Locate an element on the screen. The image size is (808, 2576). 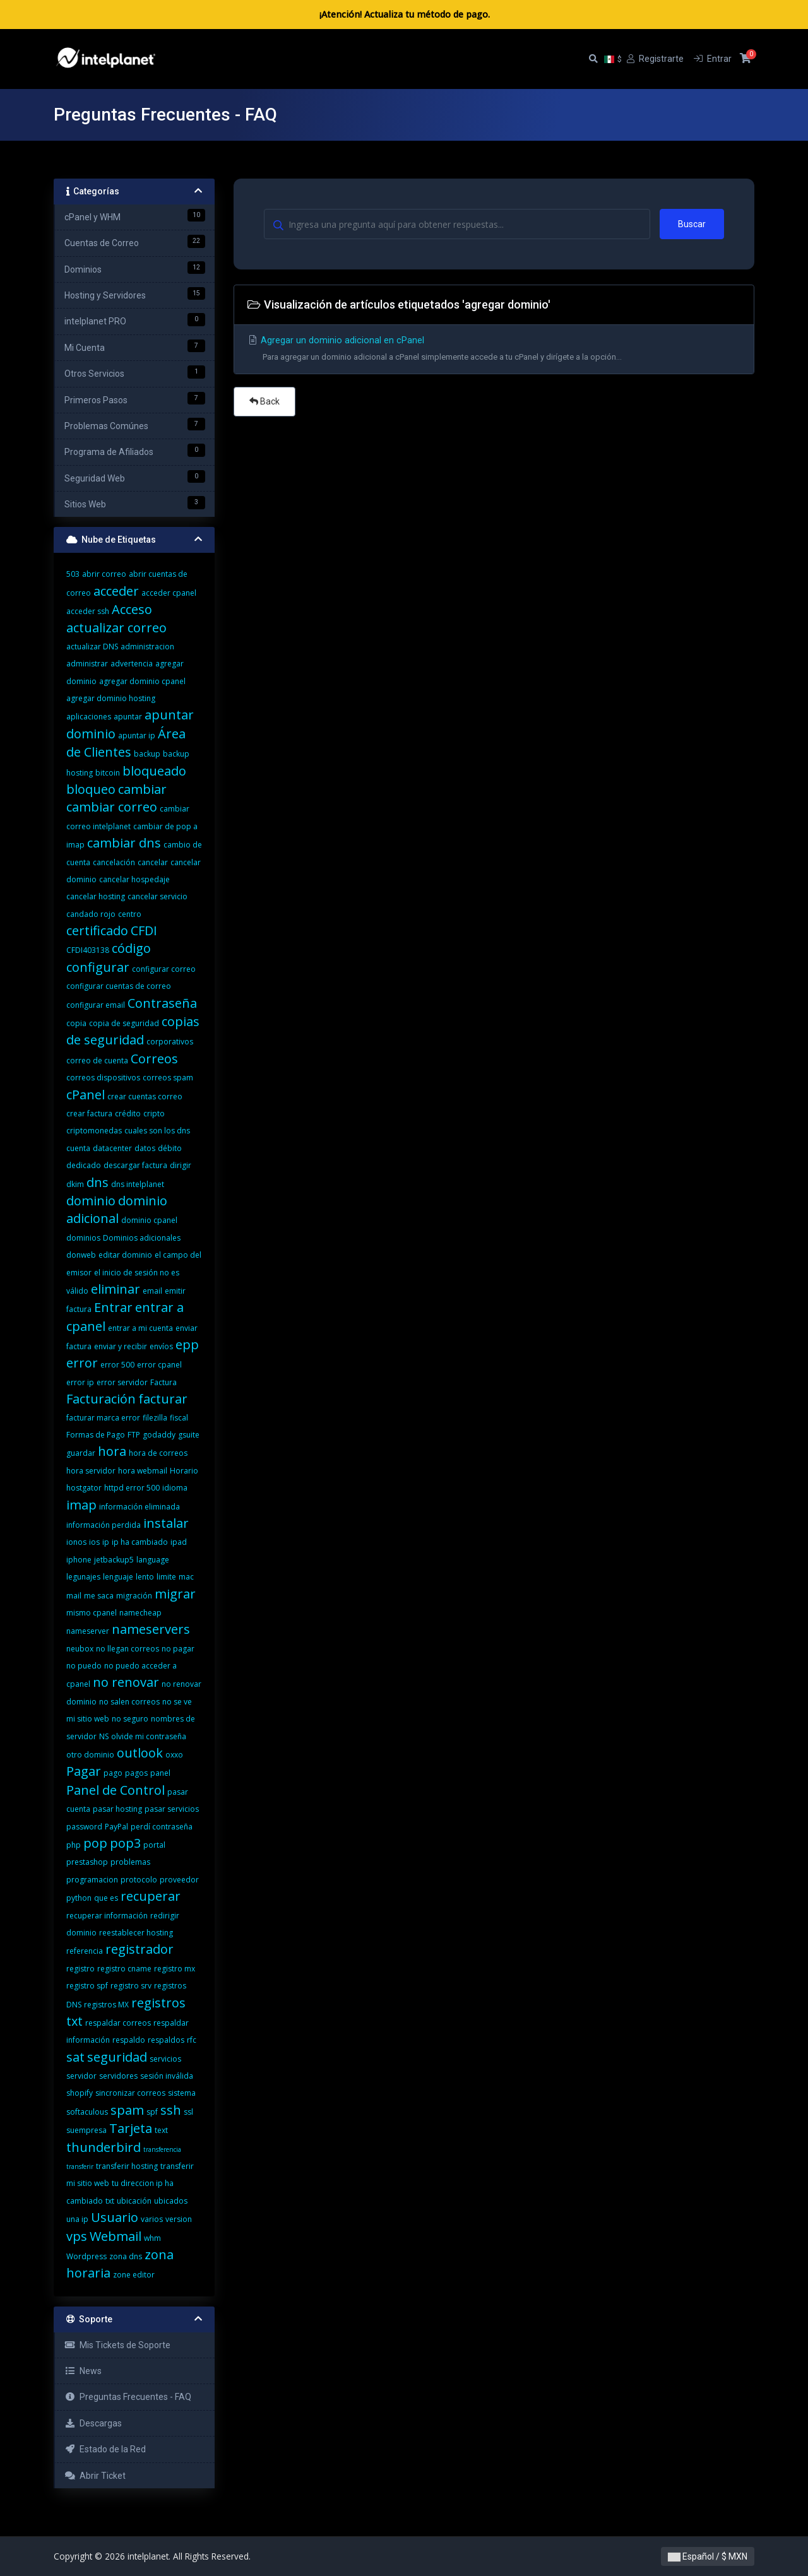
administrar is located at coordinates (87, 663).